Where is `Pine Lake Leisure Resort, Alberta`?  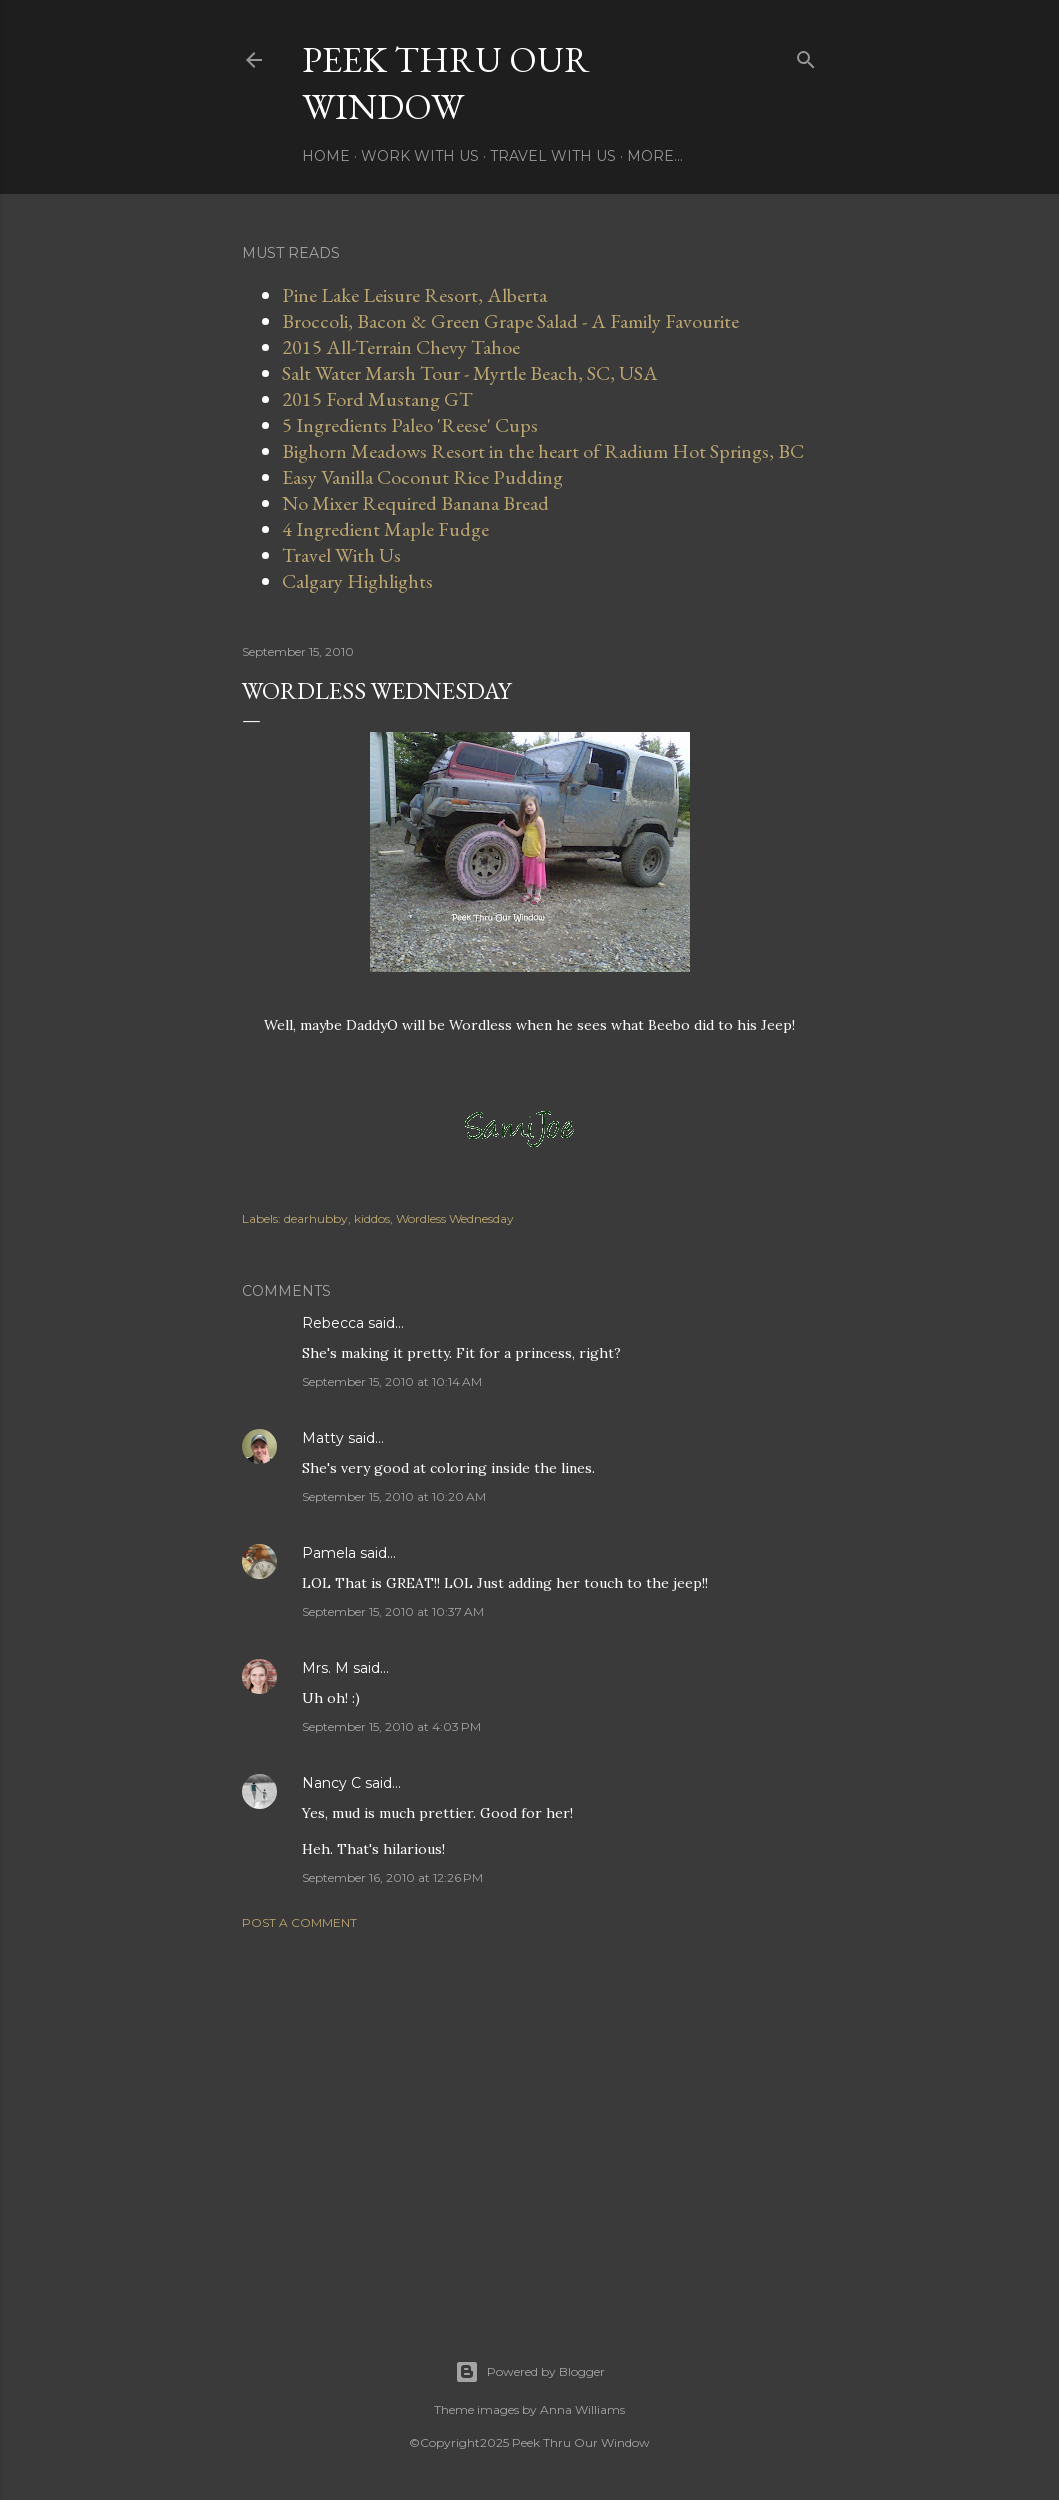 Pine Lake Leisure Resort, Alberta is located at coordinates (414, 295).